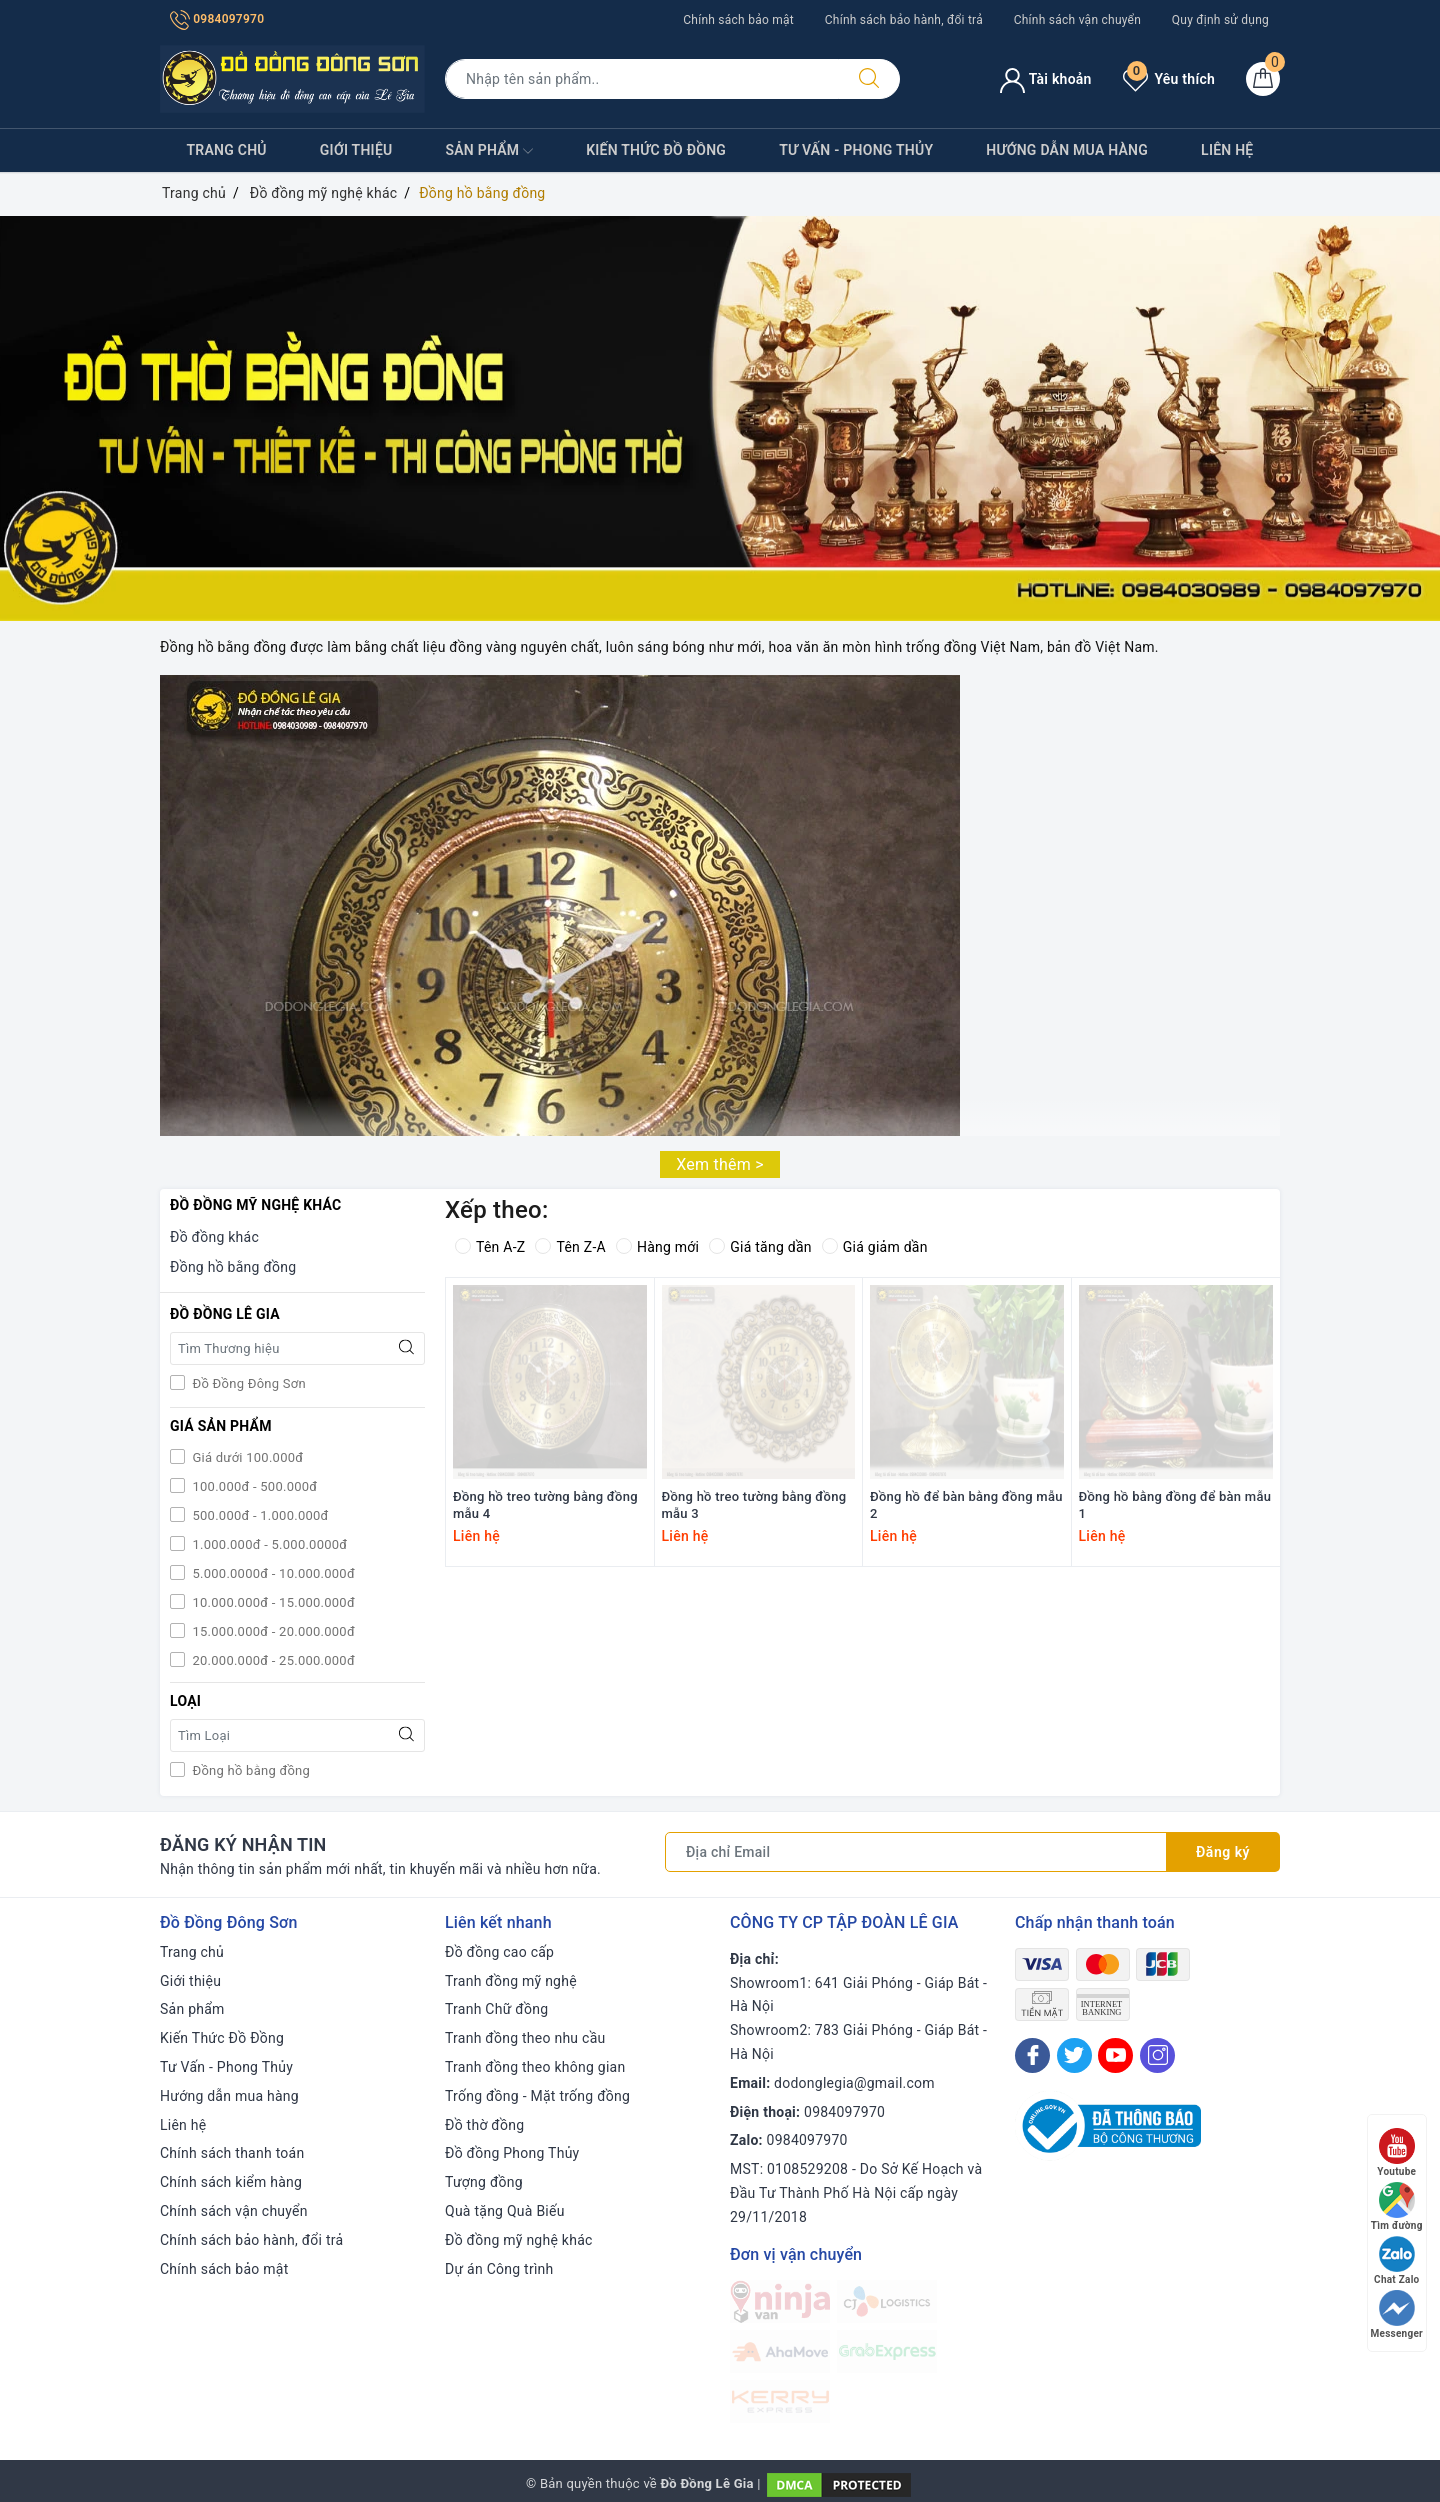 The height and width of the screenshot is (2502, 1440). I want to click on Tượng đồng, so click(484, 2182).